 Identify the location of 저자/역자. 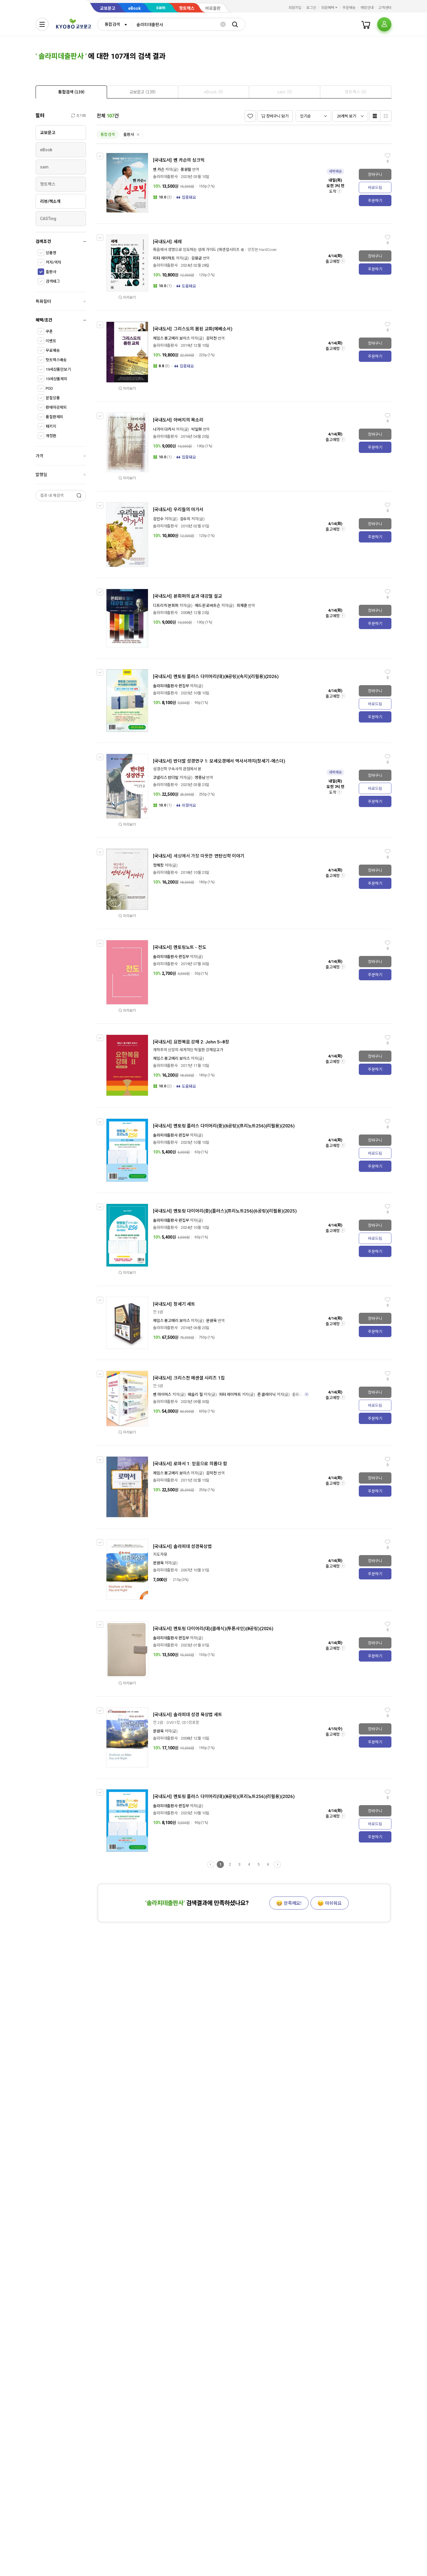
(53, 262).